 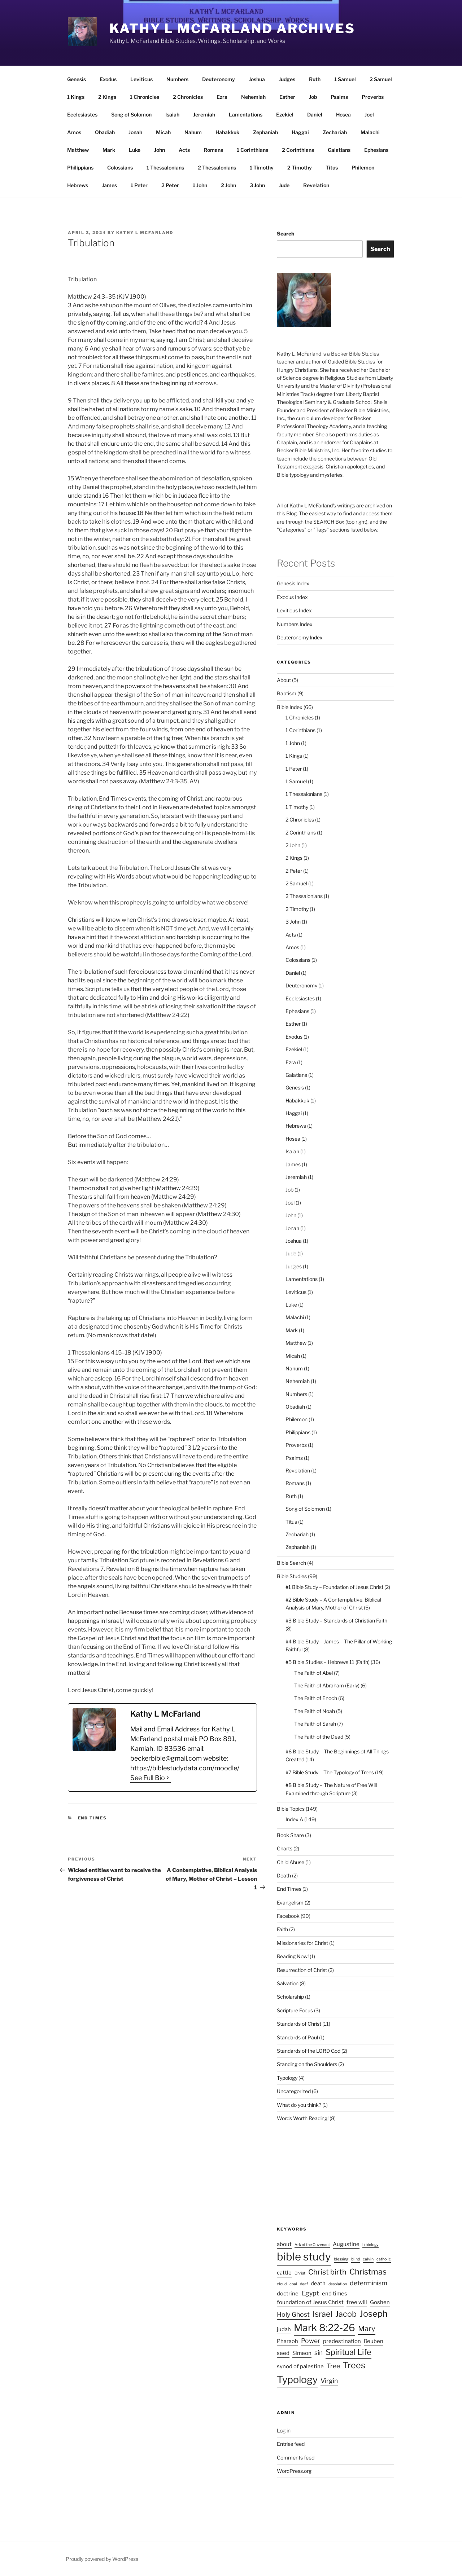 What do you see at coordinates (336, 1620) in the screenshot?
I see `#3 Bible Study – Standards of Christian Faith` at bounding box center [336, 1620].